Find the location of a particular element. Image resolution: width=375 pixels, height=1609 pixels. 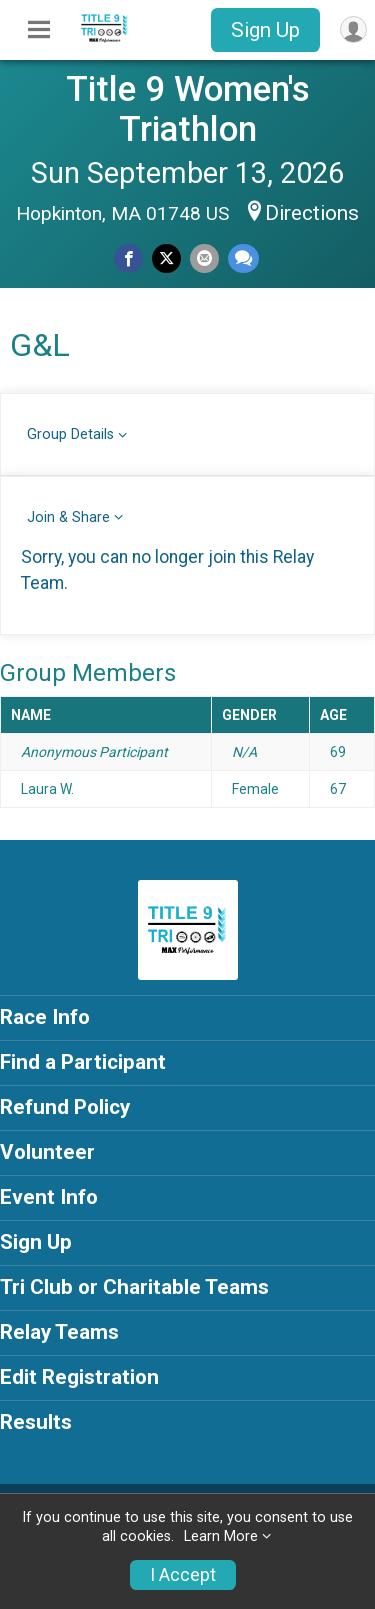

Relay Teams is located at coordinates (59, 1332).